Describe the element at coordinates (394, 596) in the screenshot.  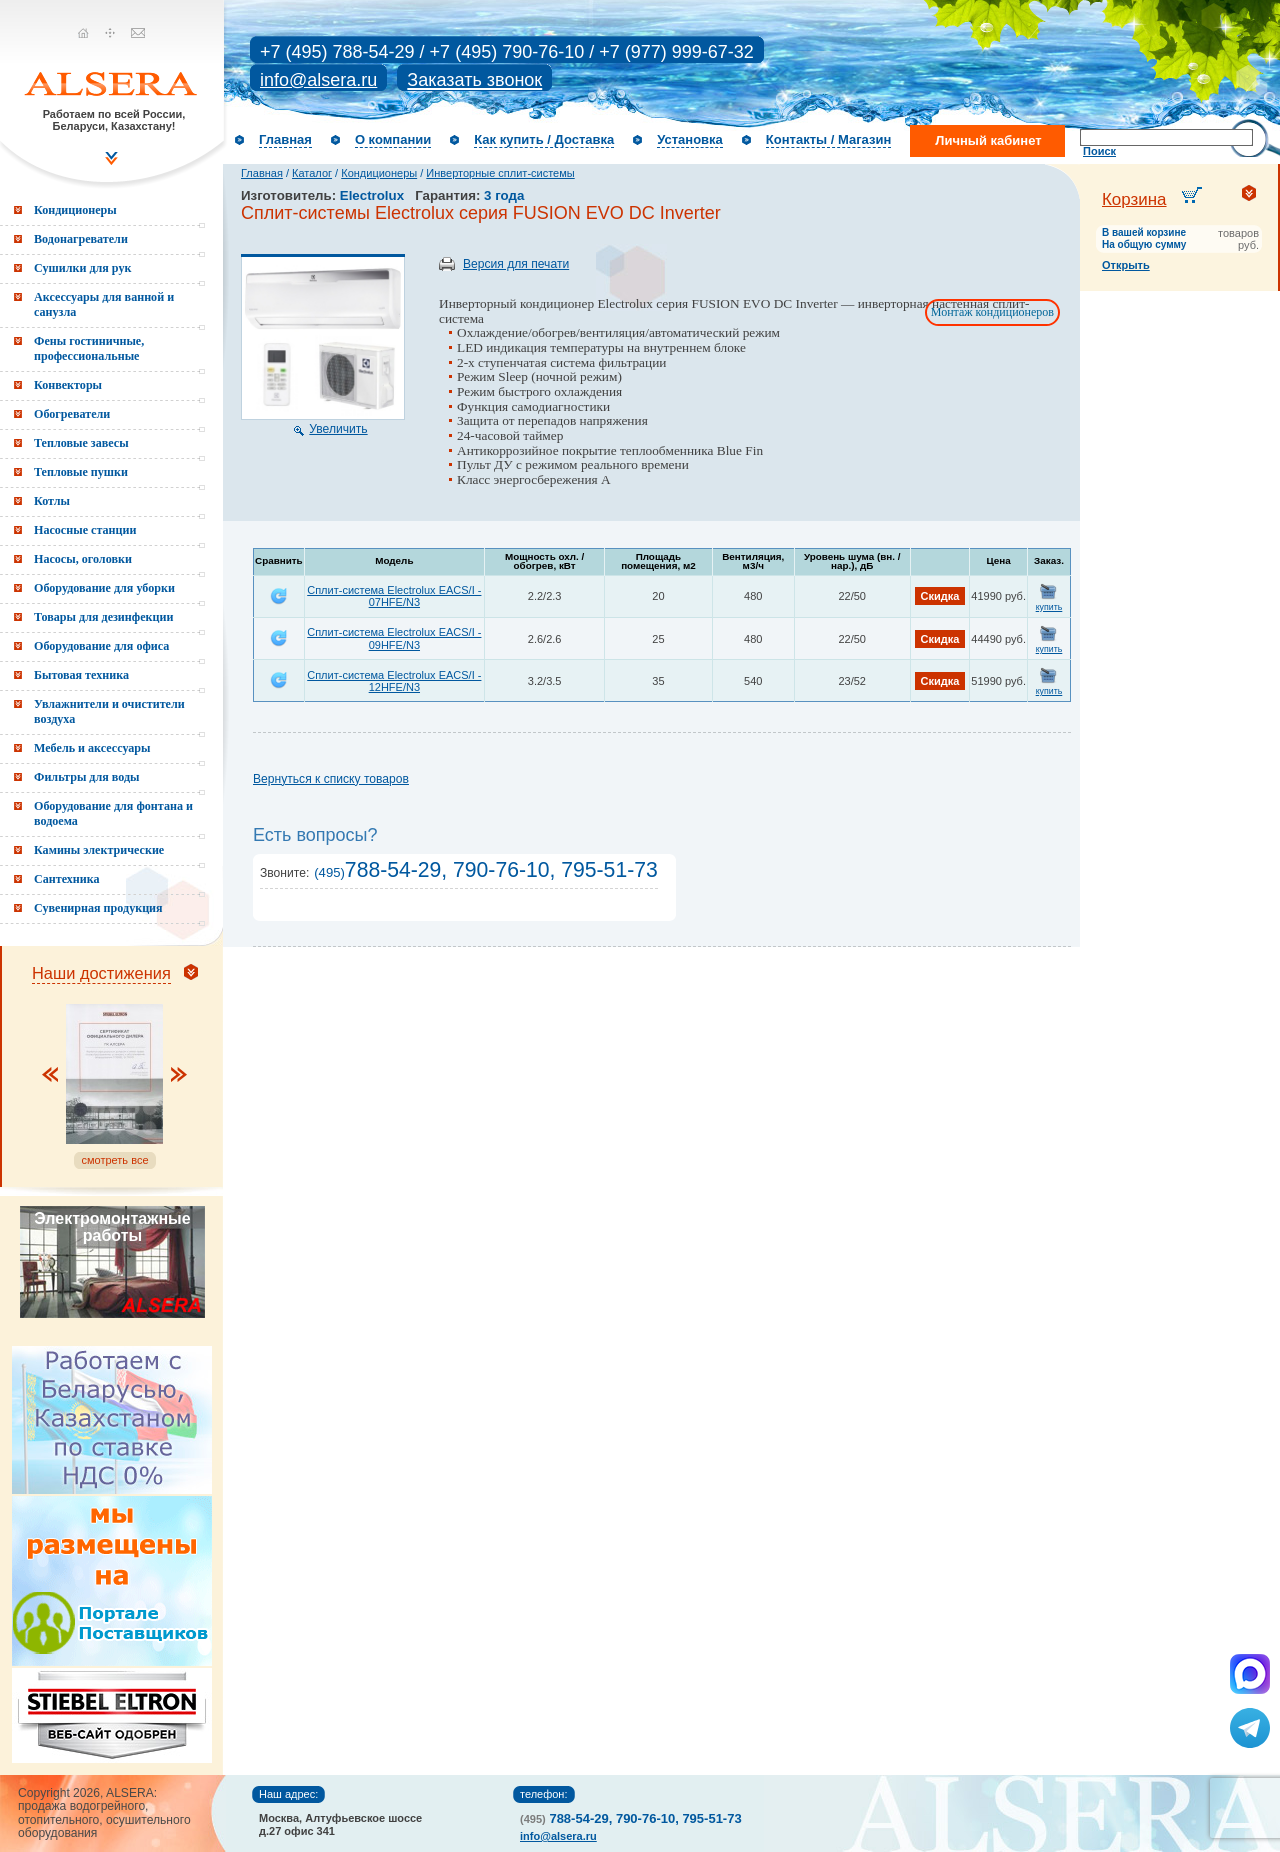
I see `Сплит-система Electrolux EACS/I - 07HFE/N3` at that location.